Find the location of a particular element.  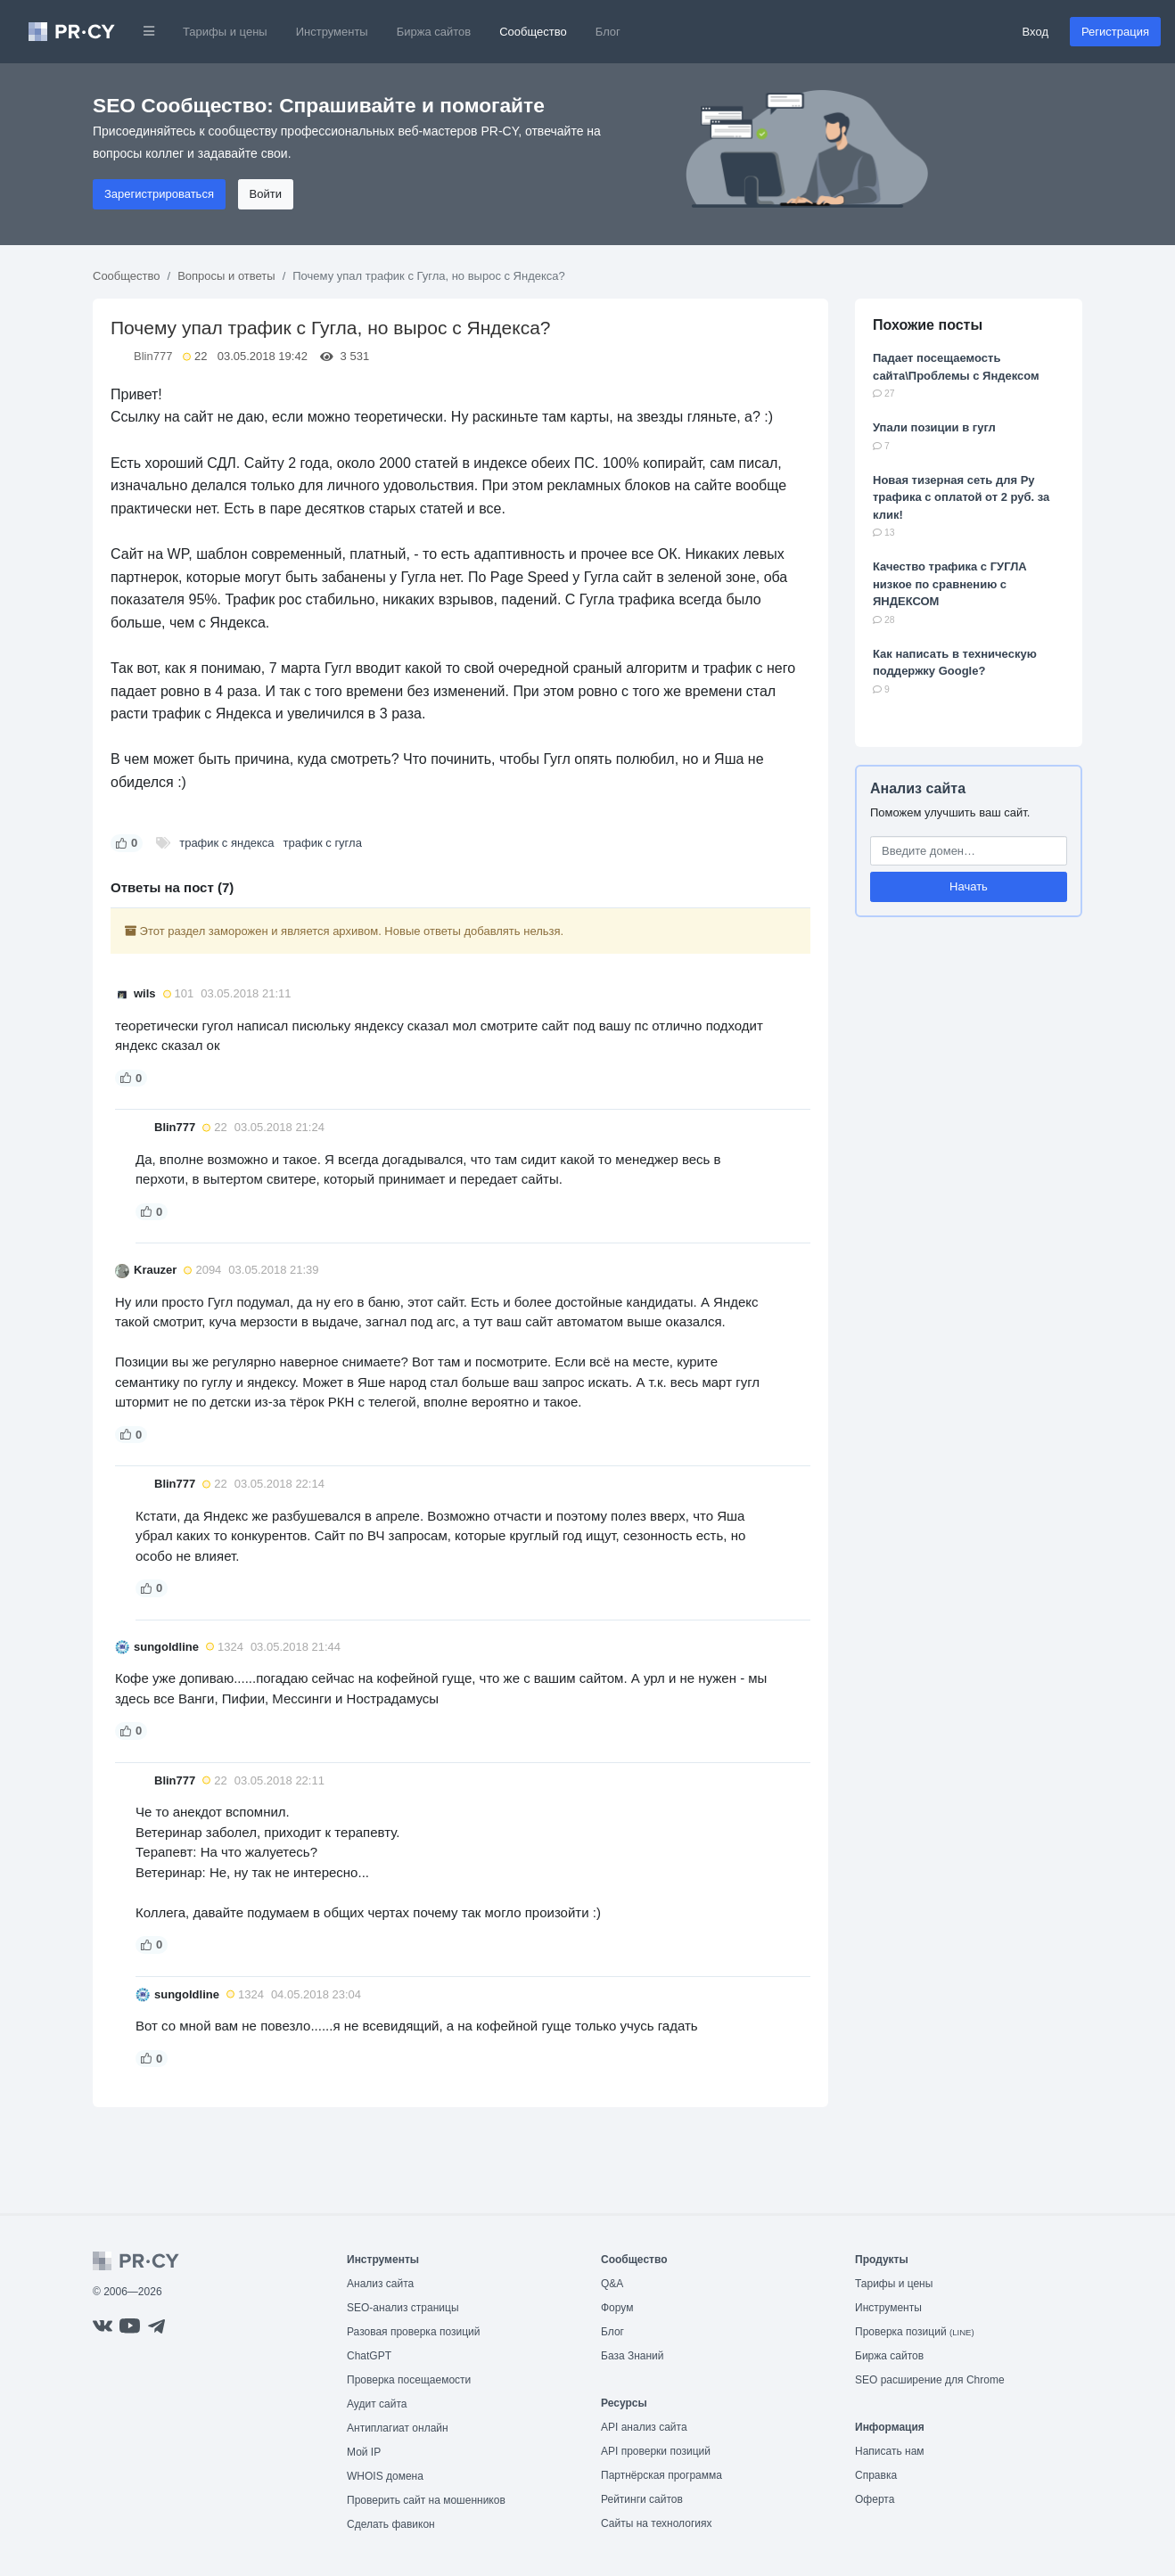

Сайты на технологиях is located at coordinates (656, 2523).